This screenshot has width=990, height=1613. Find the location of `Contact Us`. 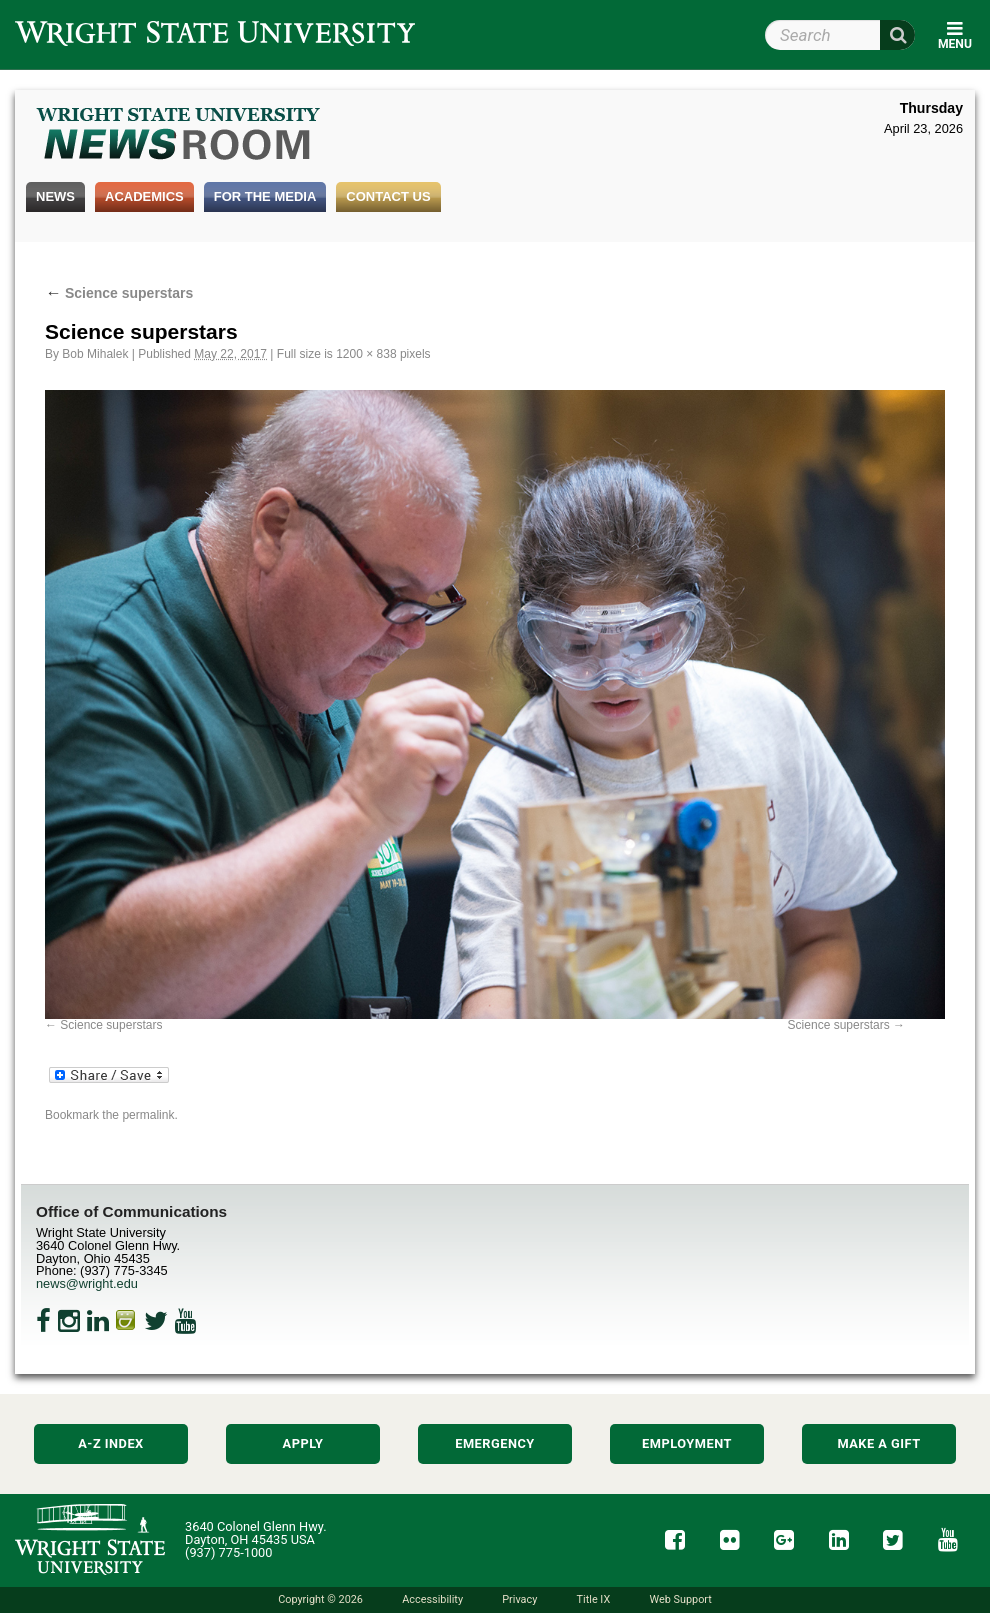

Contact Us is located at coordinates (388, 196).